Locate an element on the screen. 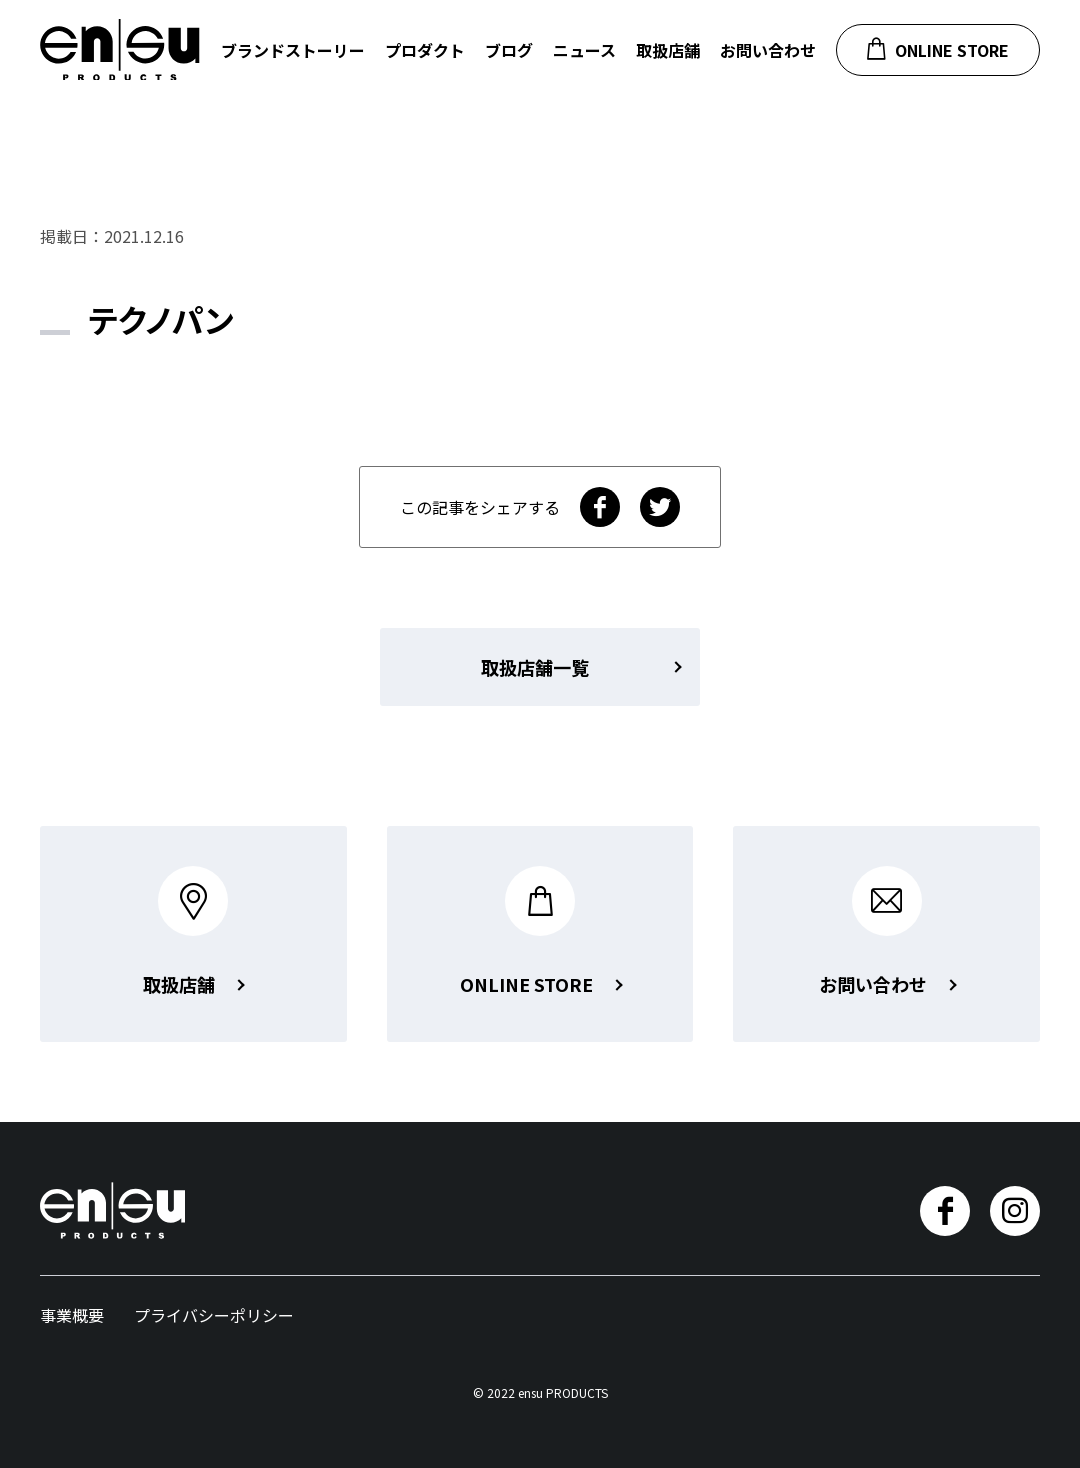  ONLINE STORE is located at coordinates (938, 49).